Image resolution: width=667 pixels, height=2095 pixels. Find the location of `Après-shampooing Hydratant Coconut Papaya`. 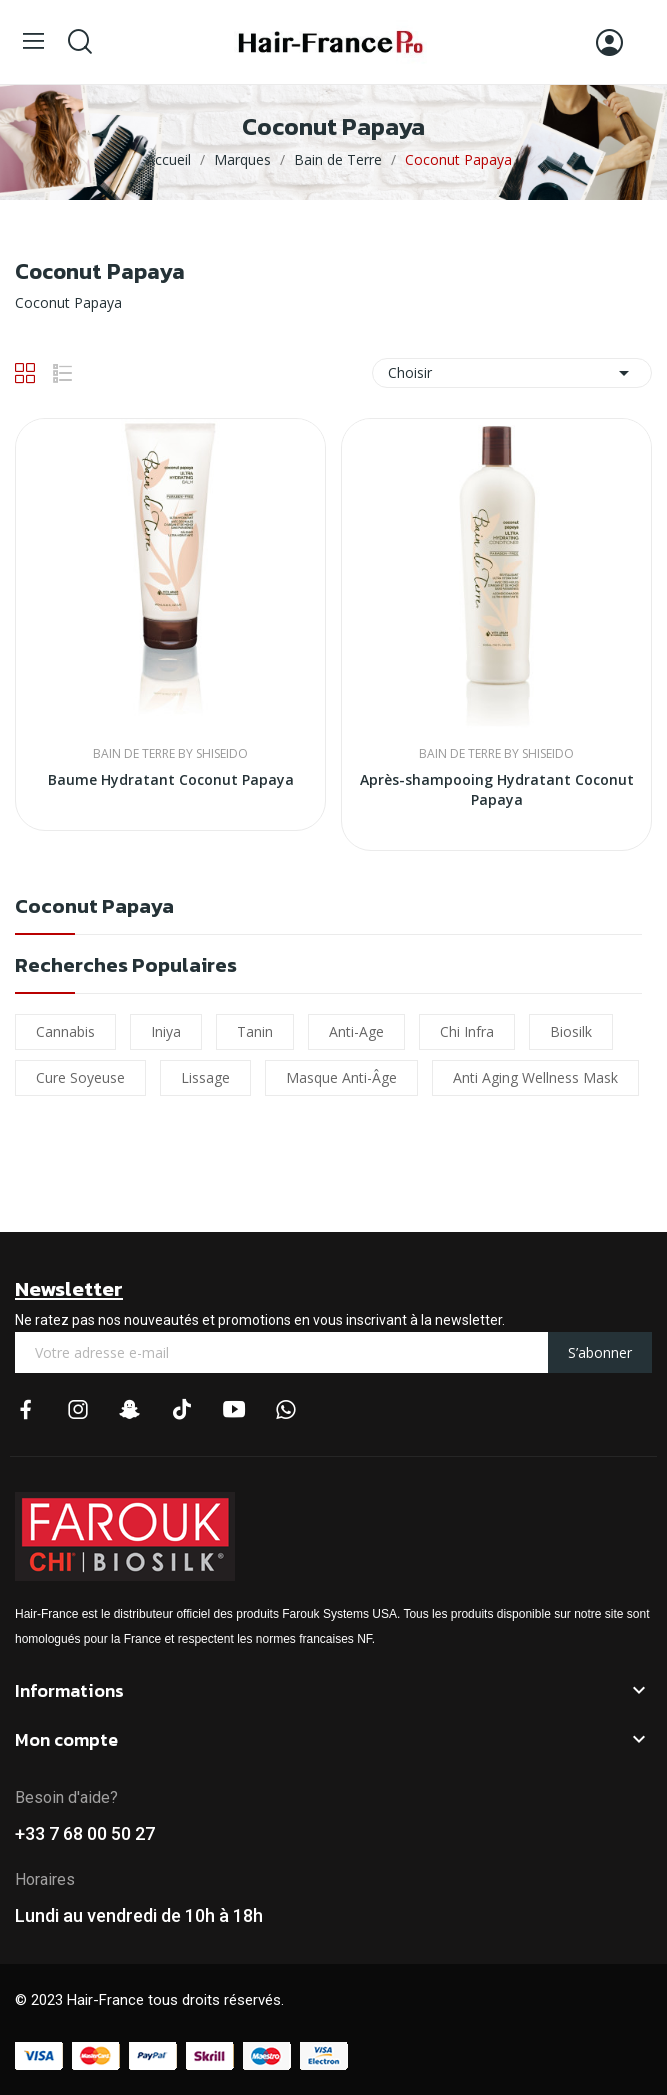

Après-shampooing Hydratant Coconut Papaya is located at coordinates (497, 789).